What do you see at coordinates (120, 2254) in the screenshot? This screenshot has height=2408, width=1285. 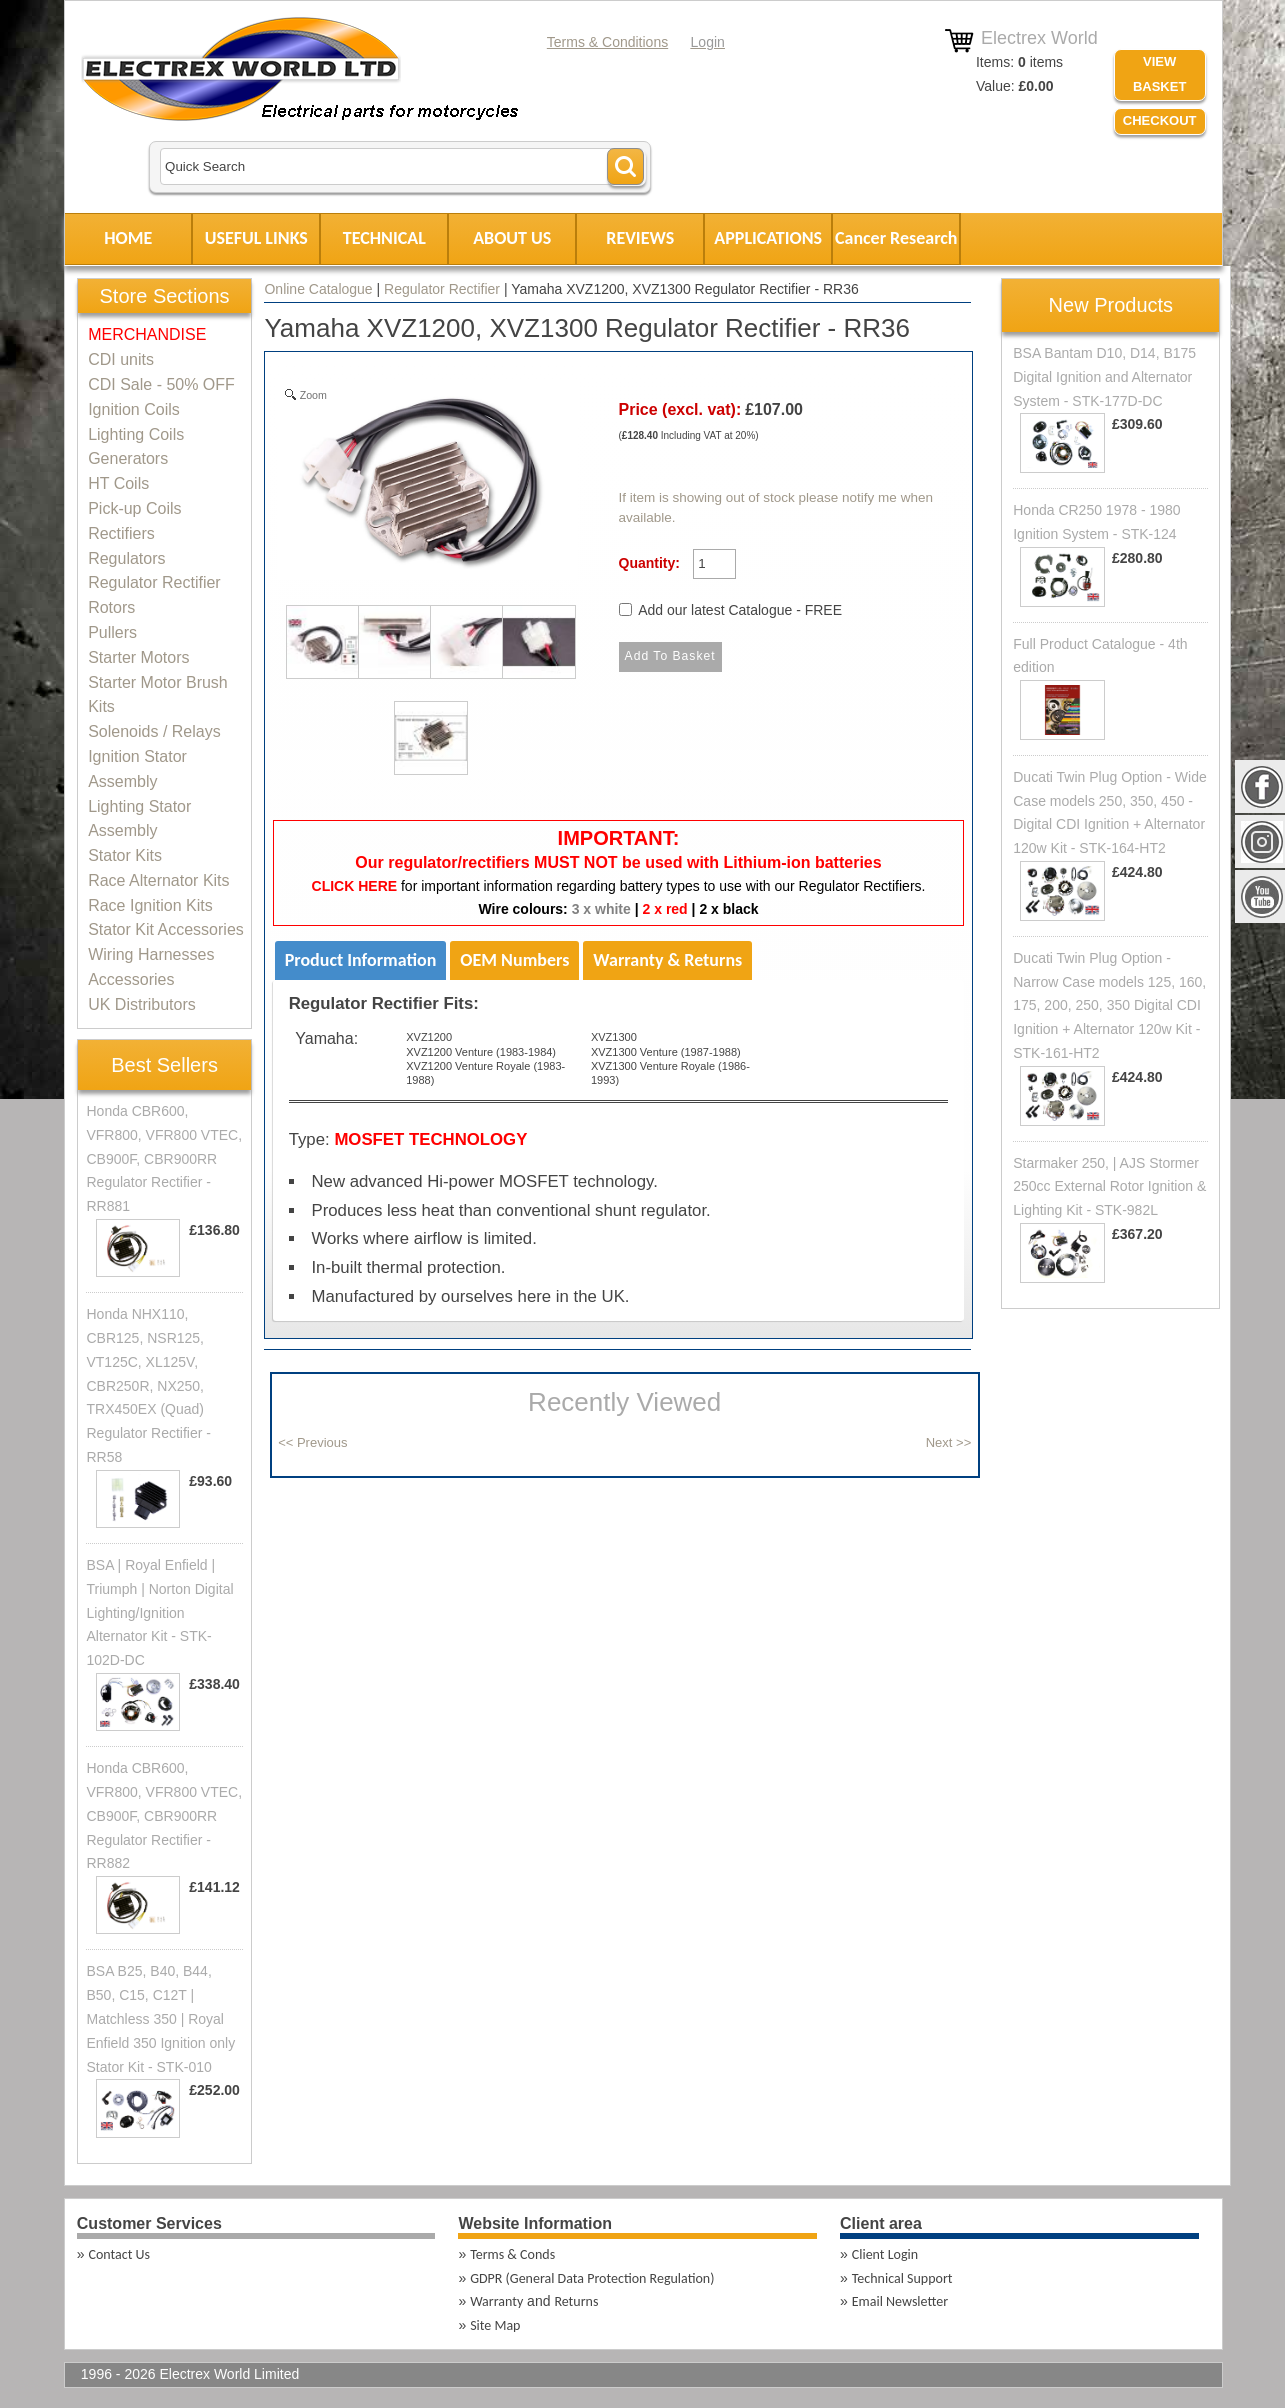 I see `Contact Us` at bounding box center [120, 2254].